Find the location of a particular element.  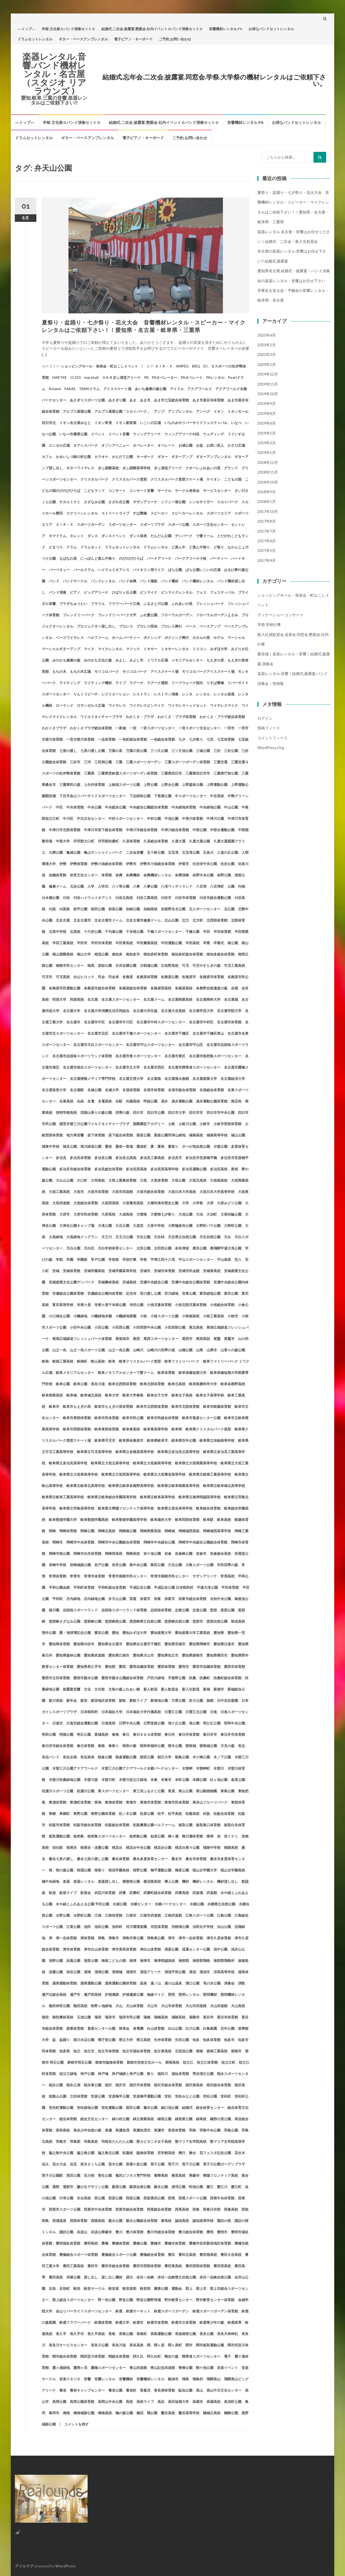

武豊町総合体育館 is located at coordinates (157, 1893).